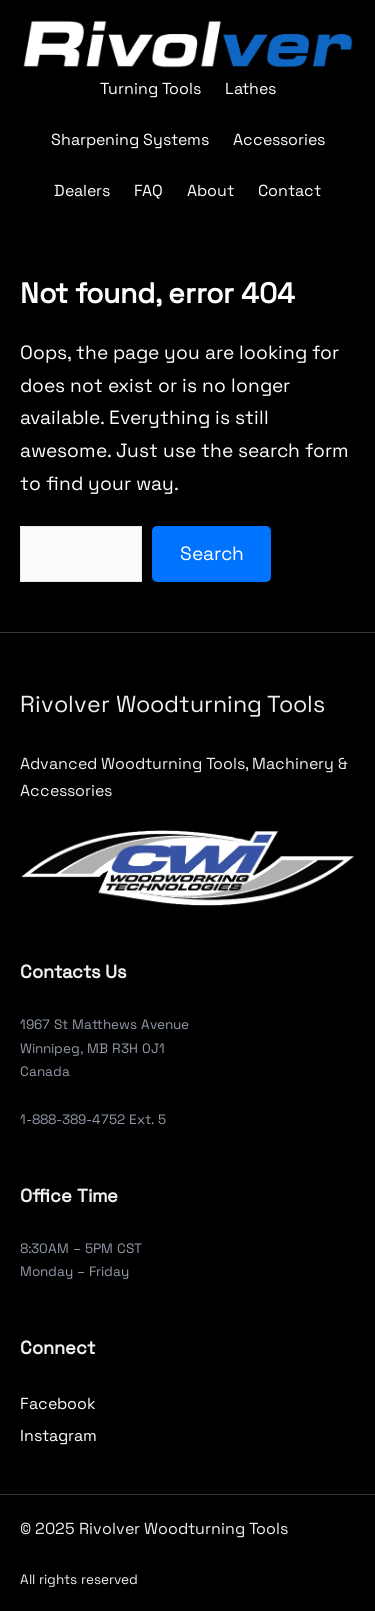 This screenshot has height=1611, width=375. I want to click on Lathes, so click(250, 88).